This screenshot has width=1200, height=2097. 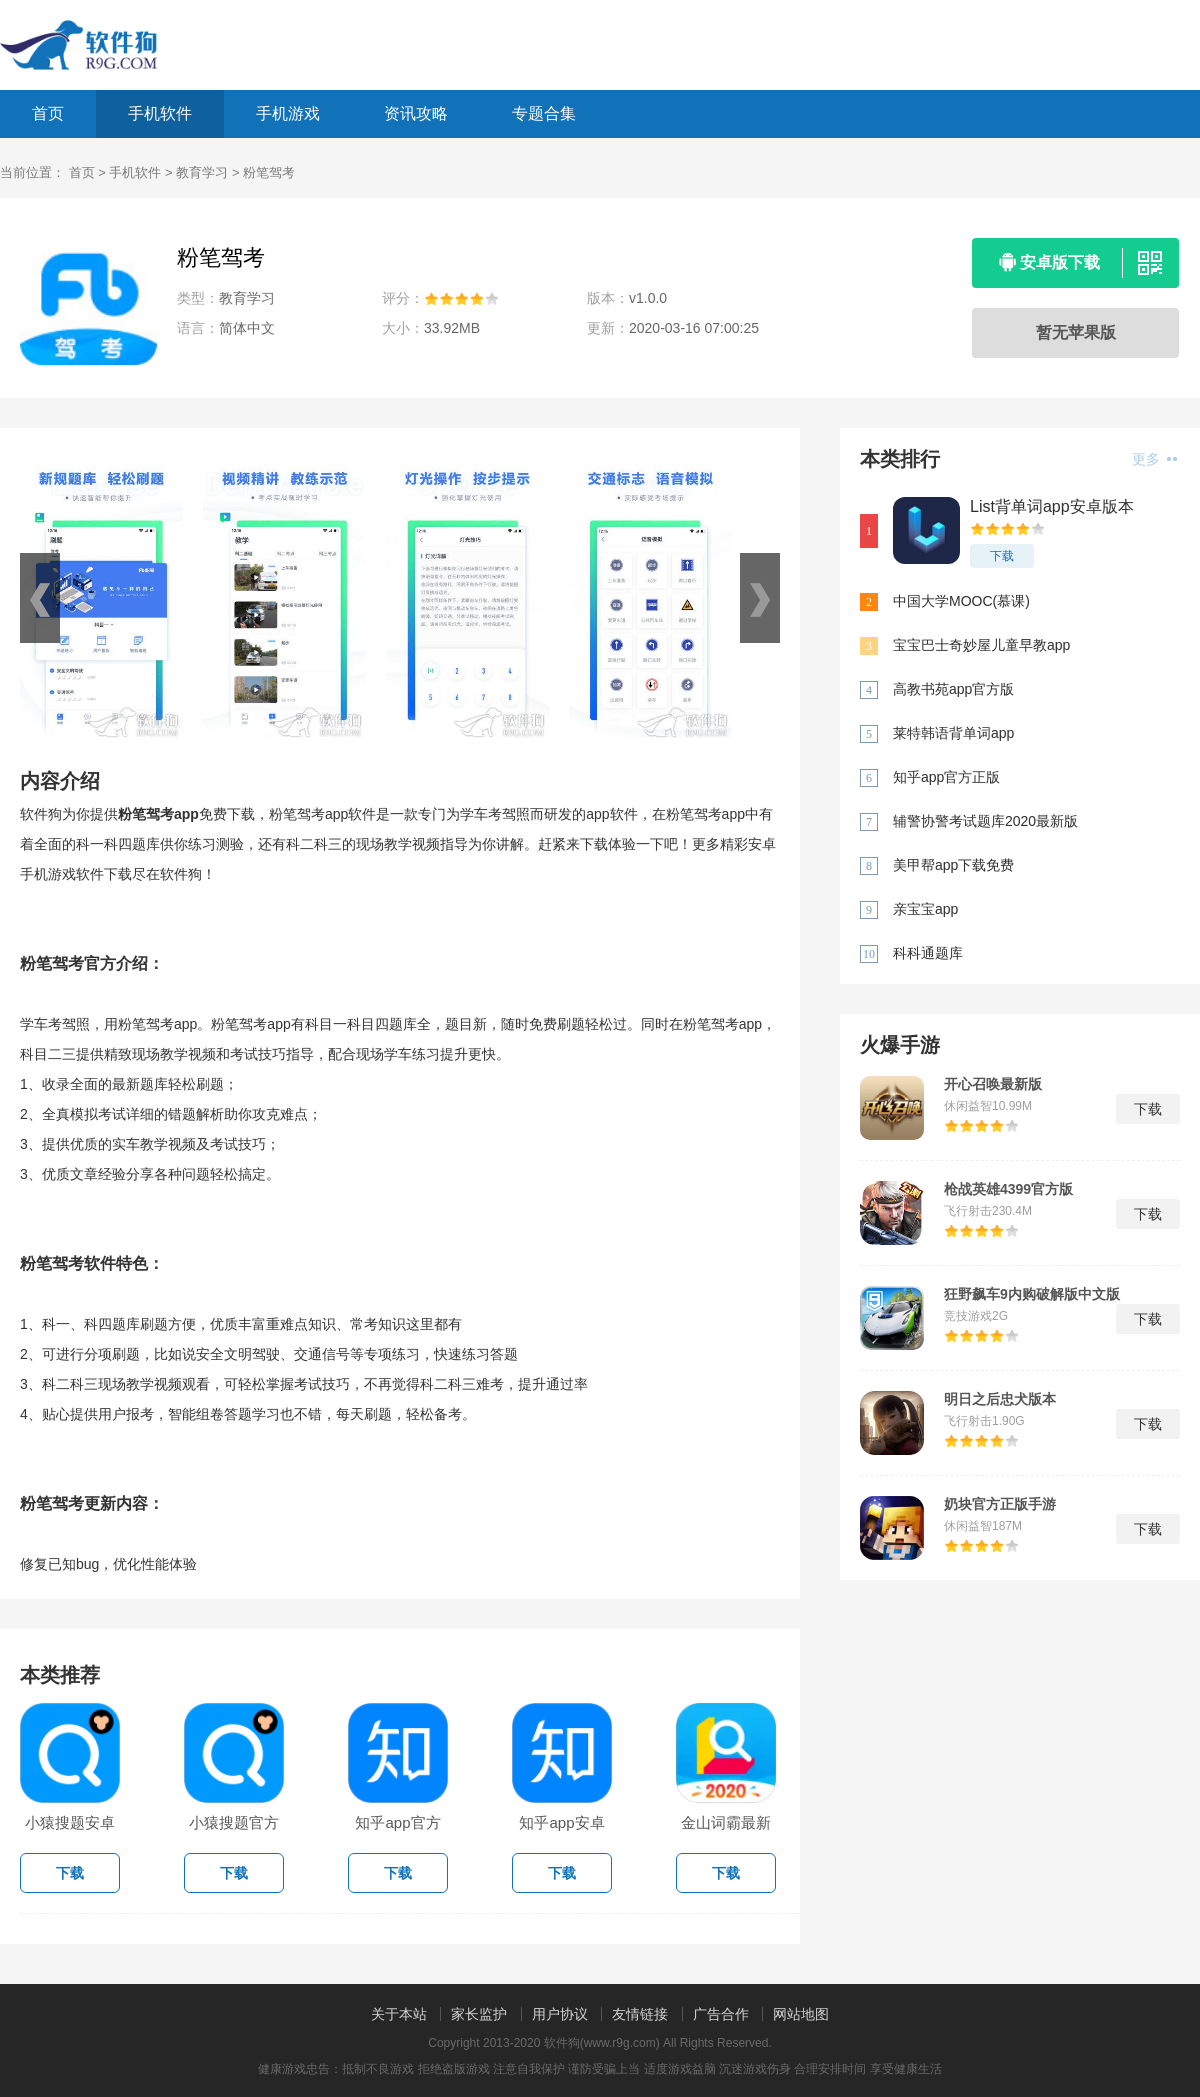 I want to click on 亲宝宝app, so click(x=925, y=909).